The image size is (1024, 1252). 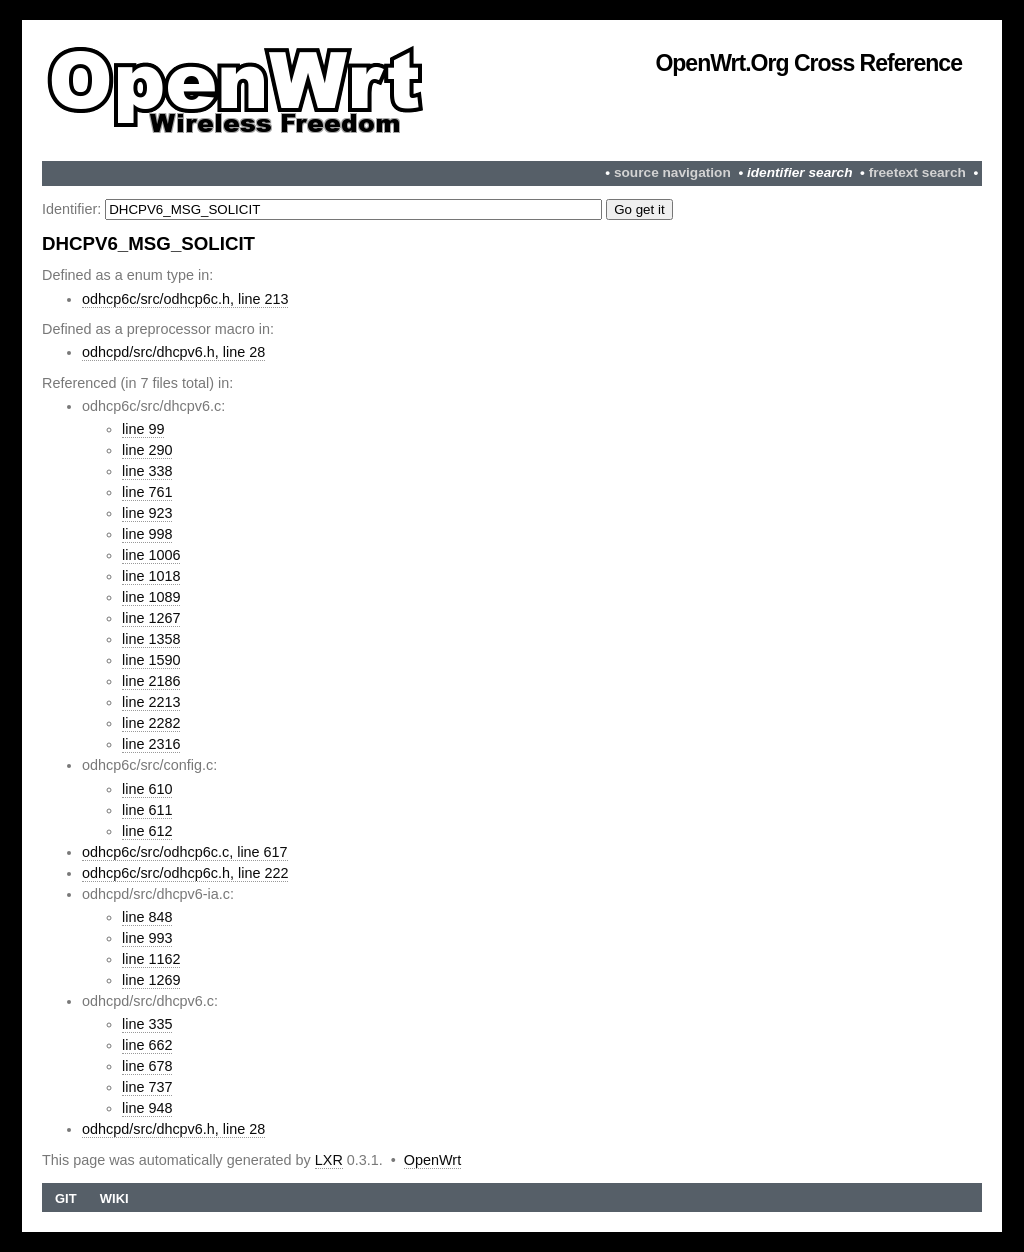 I want to click on line 761, so click(x=147, y=492).